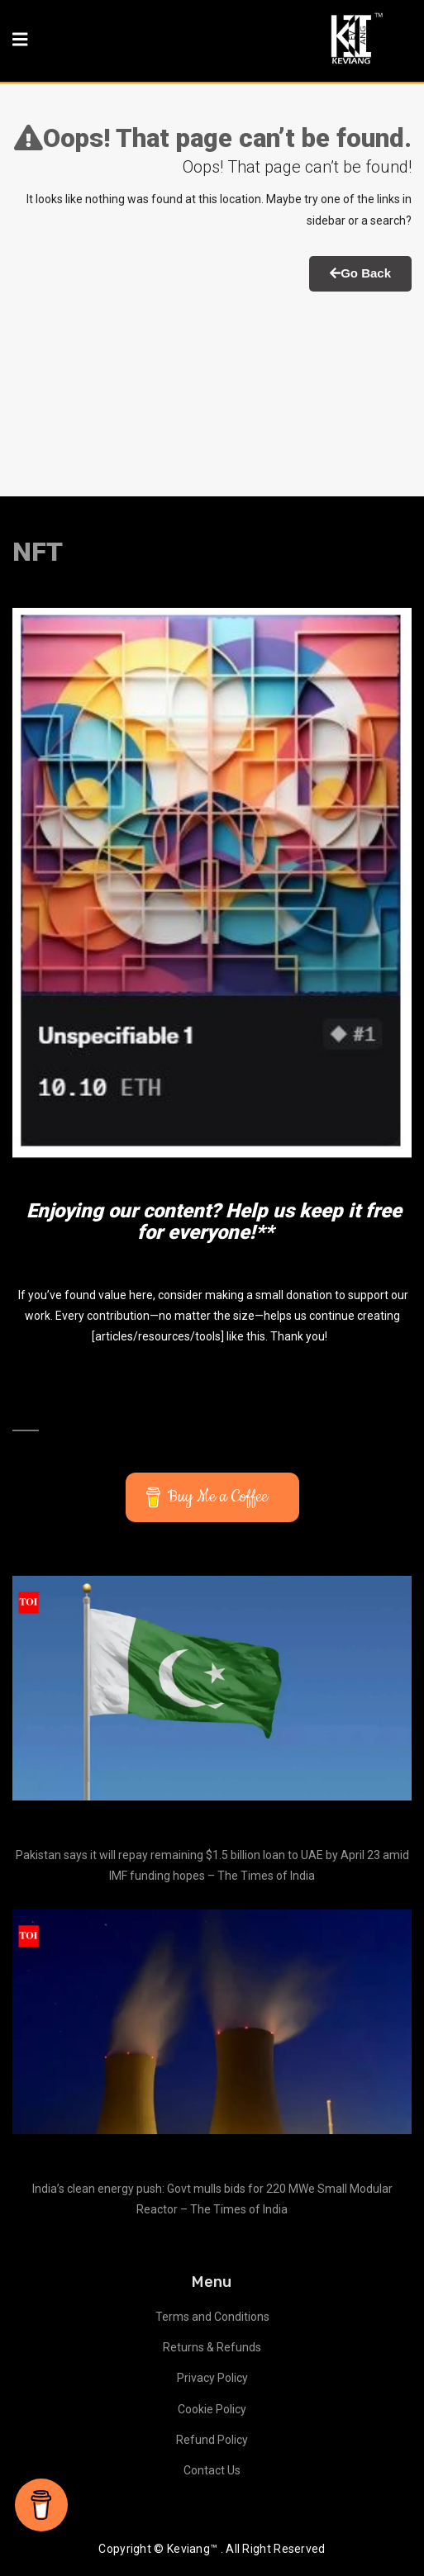  I want to click on India’s clean energy push: Govt mulls bids for 220 MWe Small Modular Reactor – The Times of India, so click(212, 2199).